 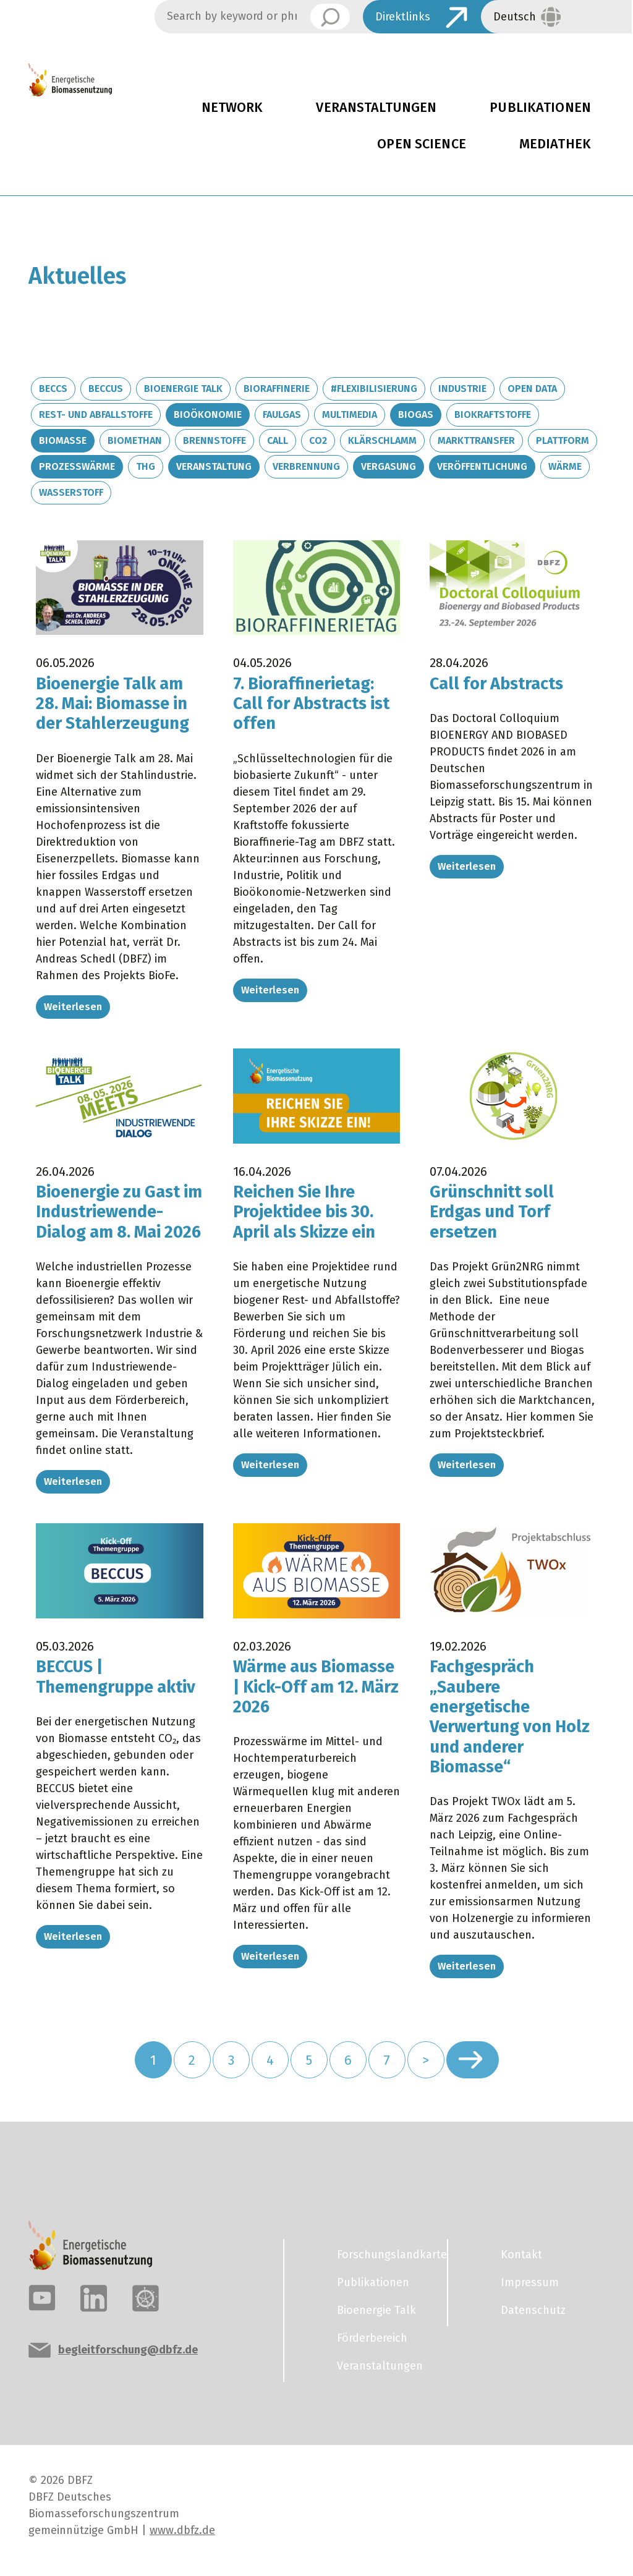 What do you see at coordinates (562, 440) in the screenshot?
I see `Plattform` at bounding box center [562, 440].